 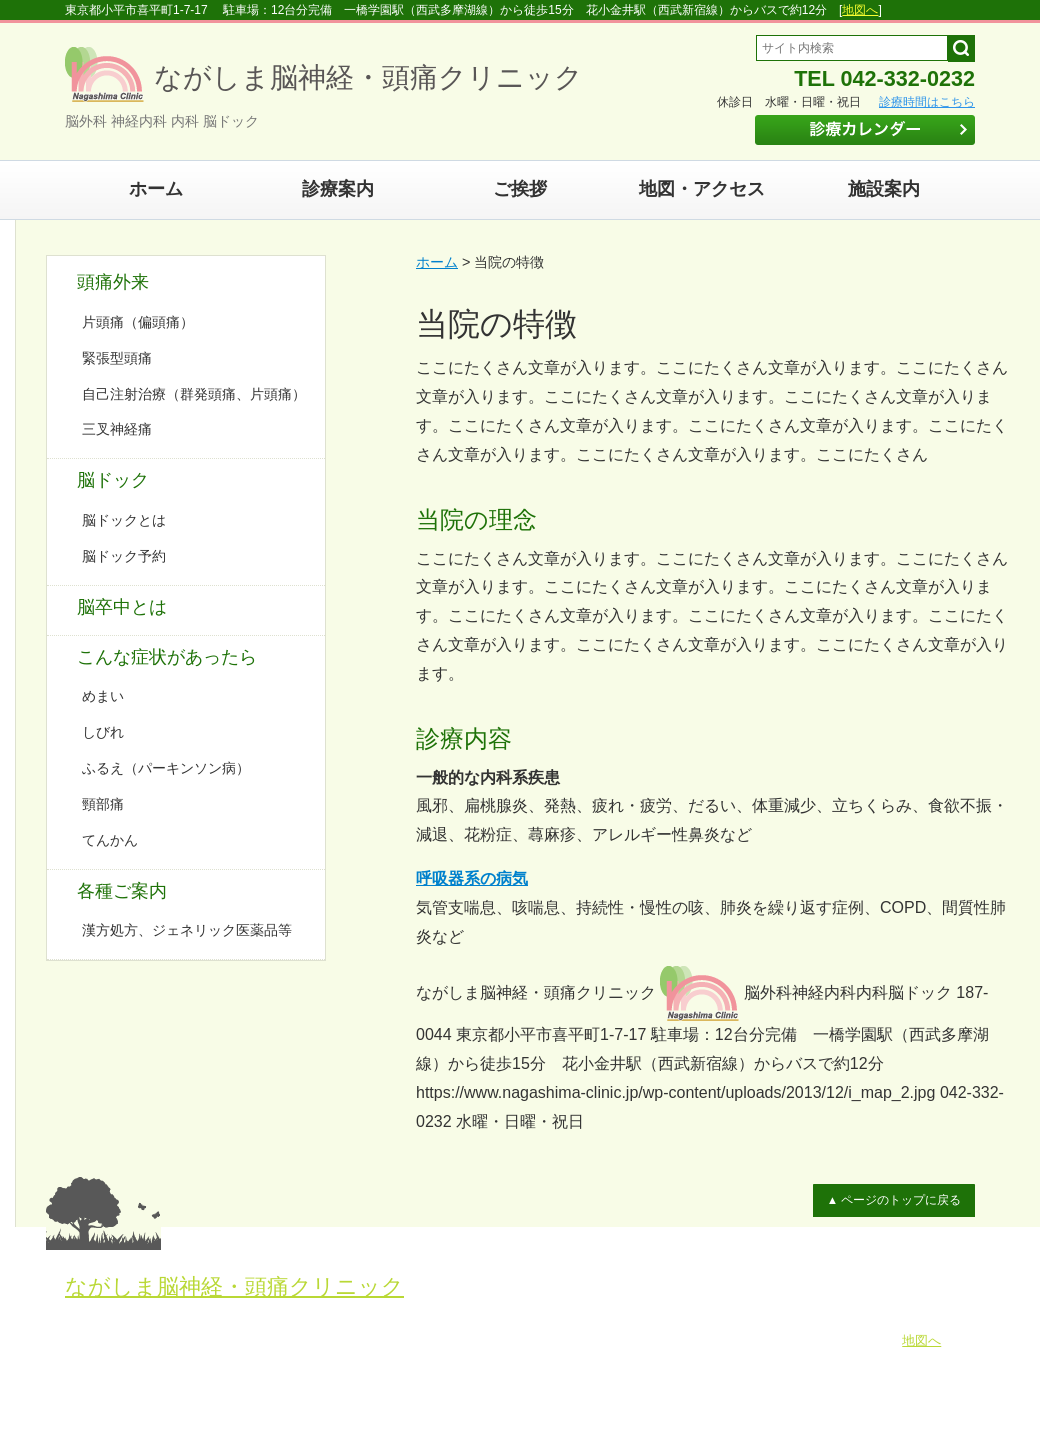 I want to click on 三叉神経痛, so click(x=117, y=429).